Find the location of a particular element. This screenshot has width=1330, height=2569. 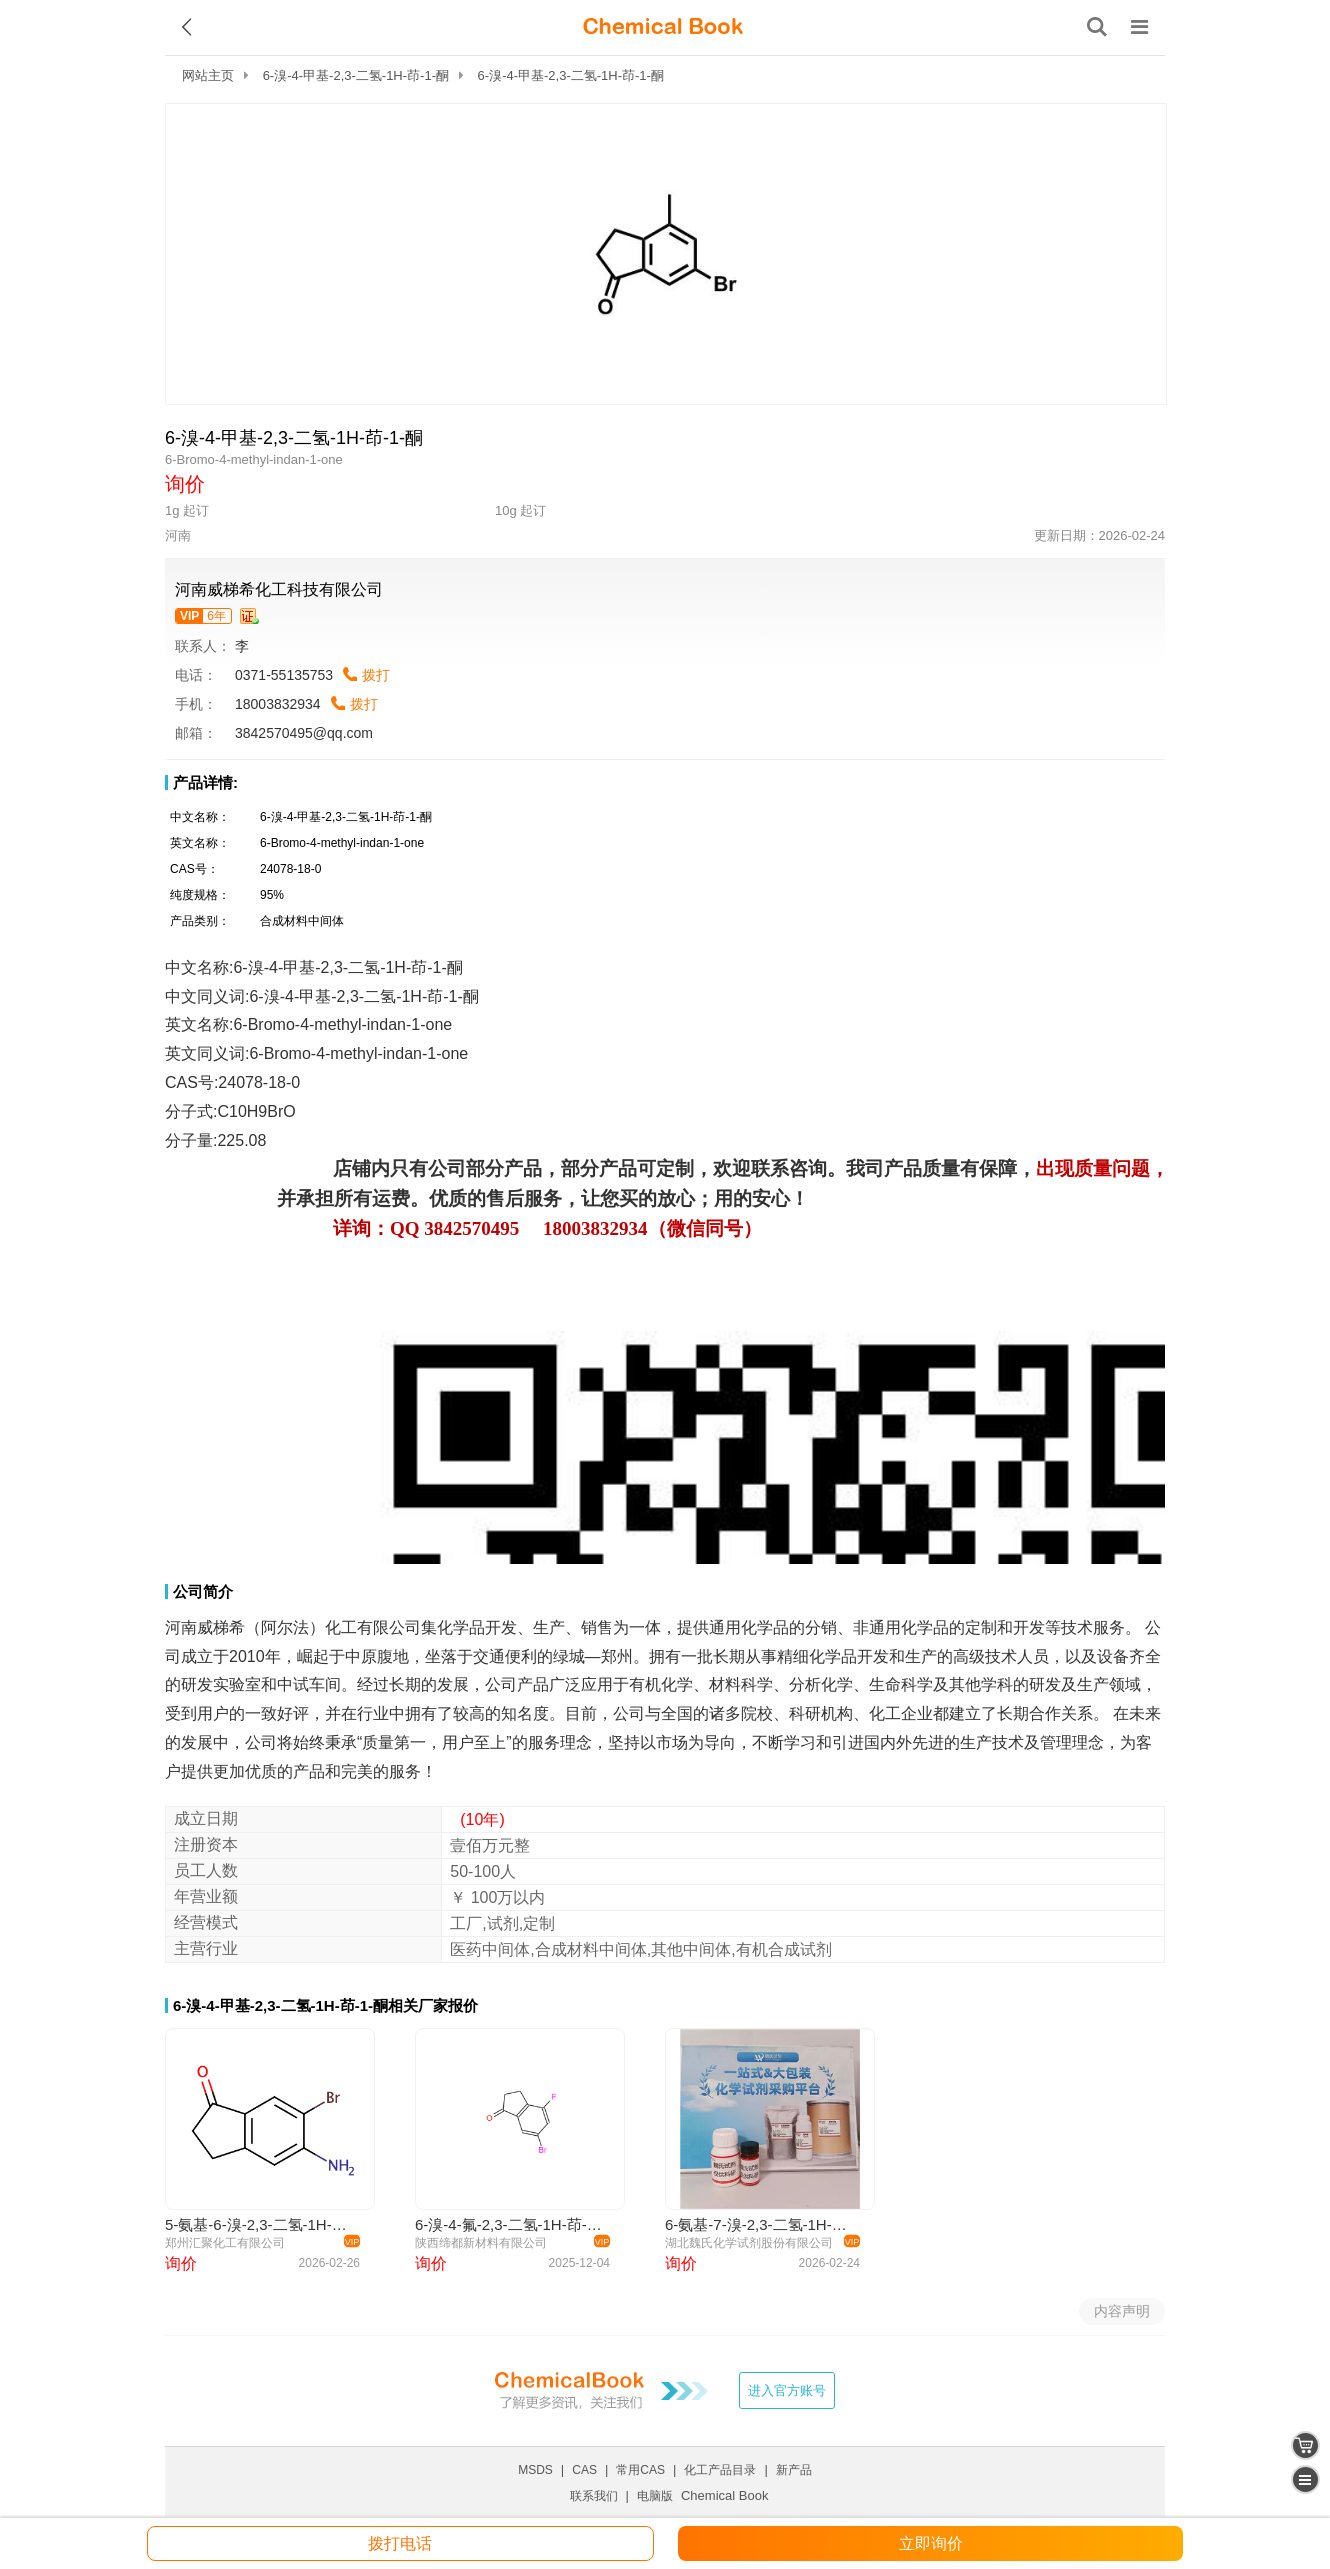

电脑版 is located at coordinates (655, 2496).